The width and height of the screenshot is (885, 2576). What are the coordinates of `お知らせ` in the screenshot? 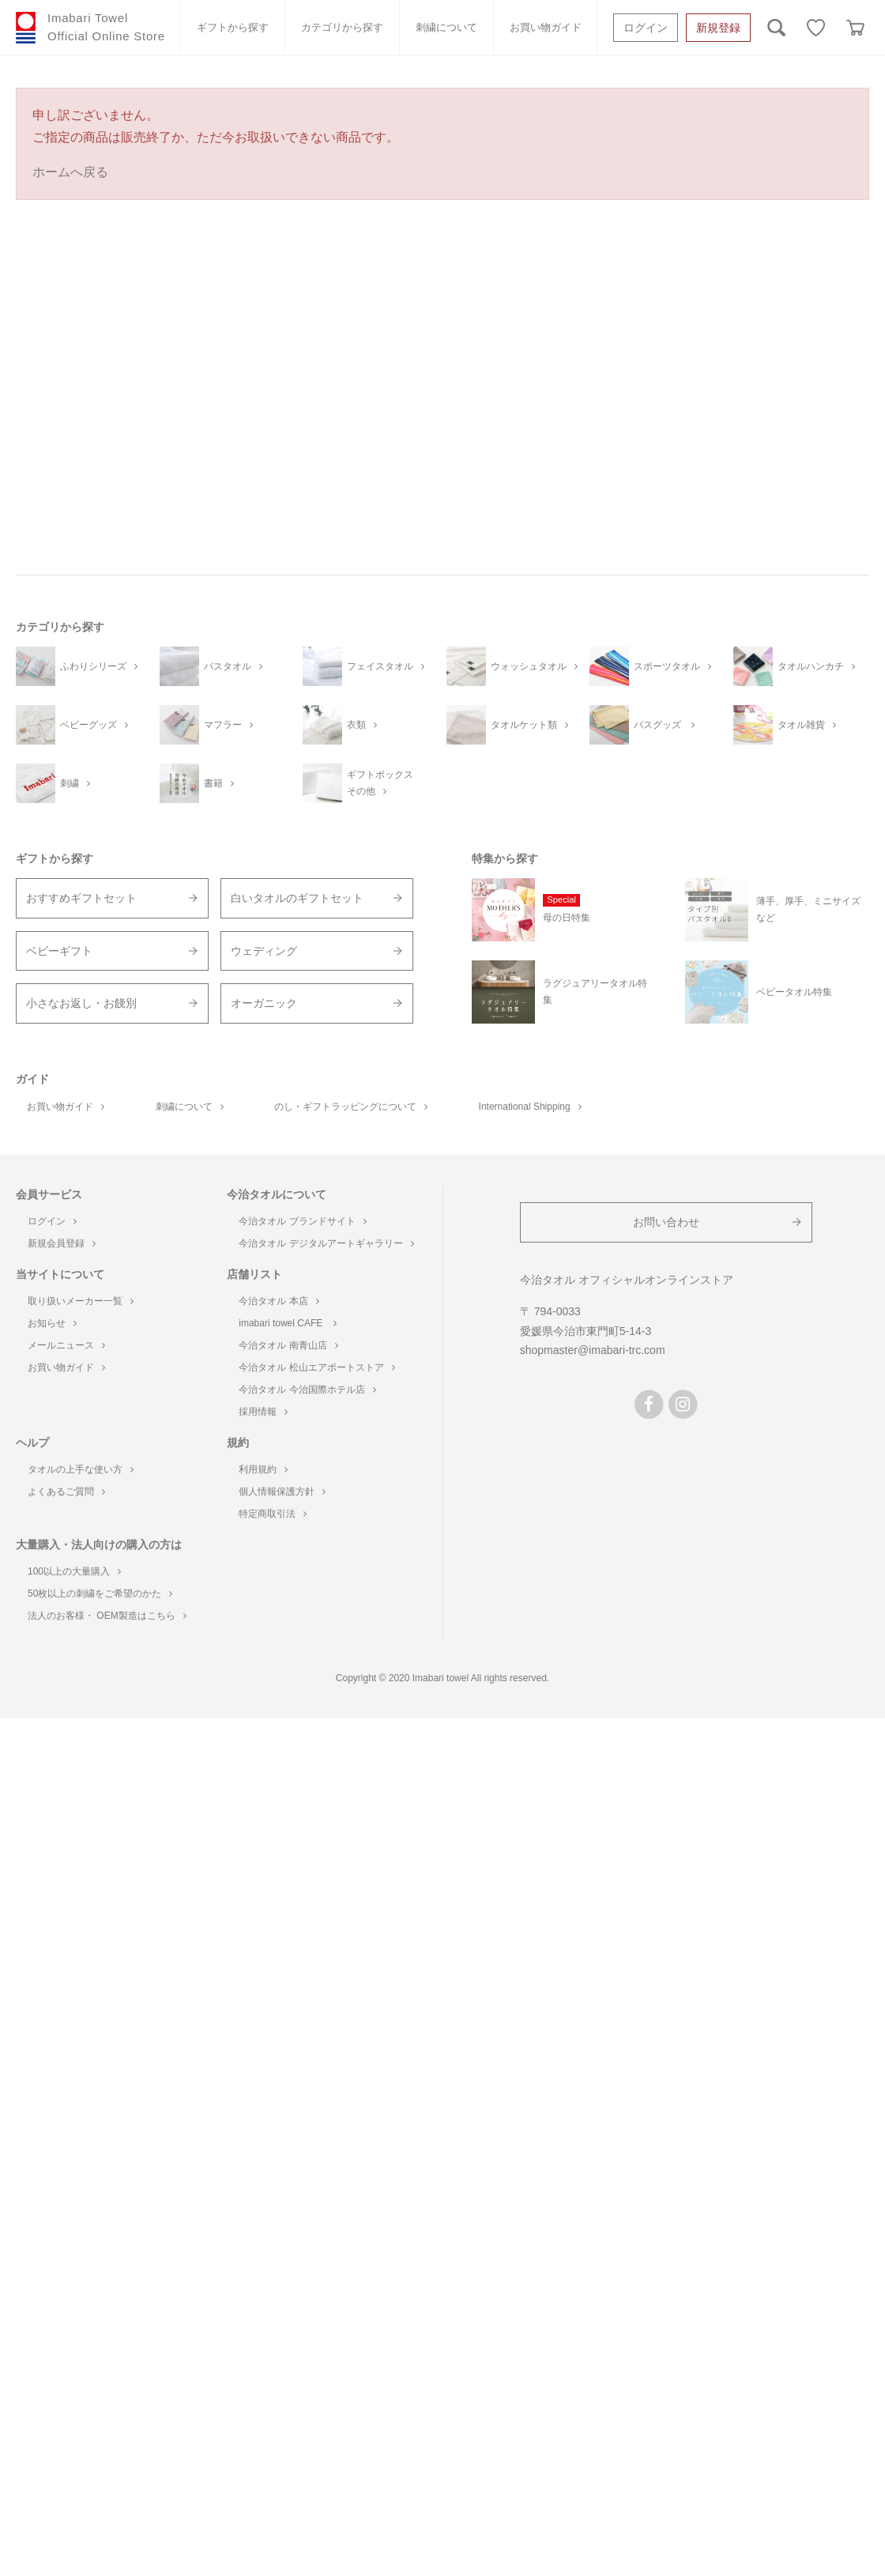 It's located at (52, 1323).